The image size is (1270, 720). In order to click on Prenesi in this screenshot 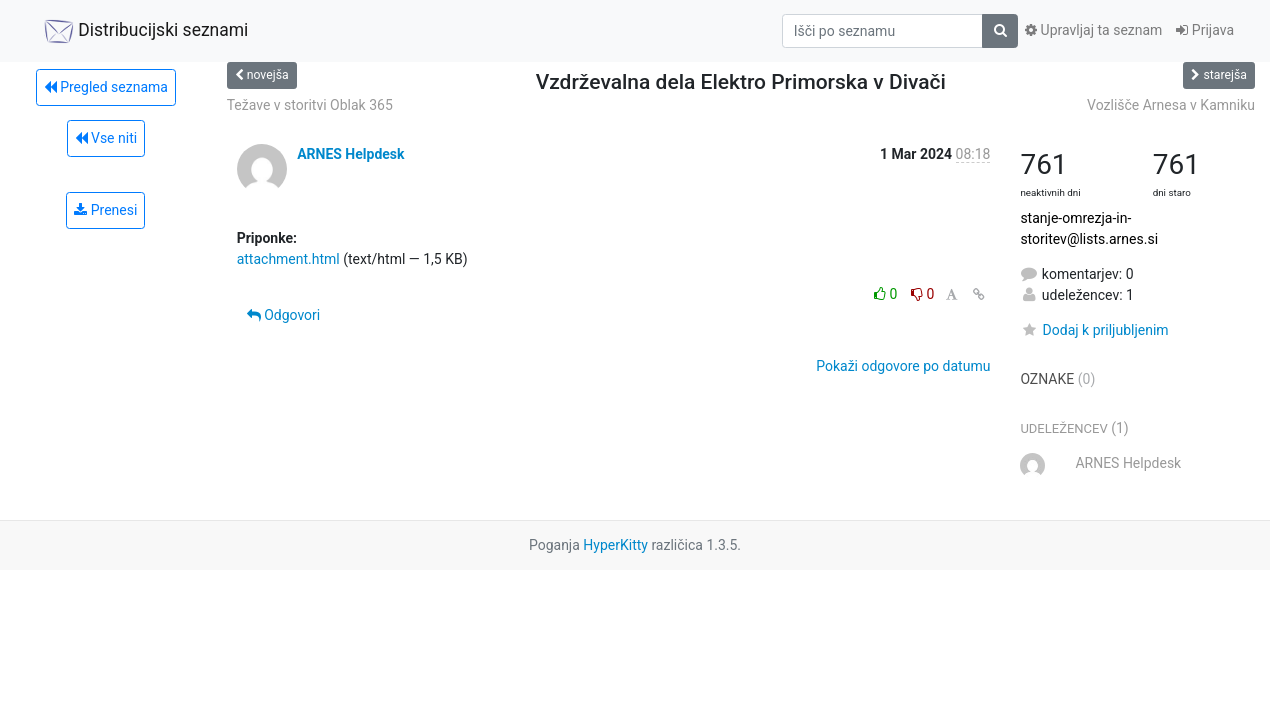, I will do `click(105, 210)`.